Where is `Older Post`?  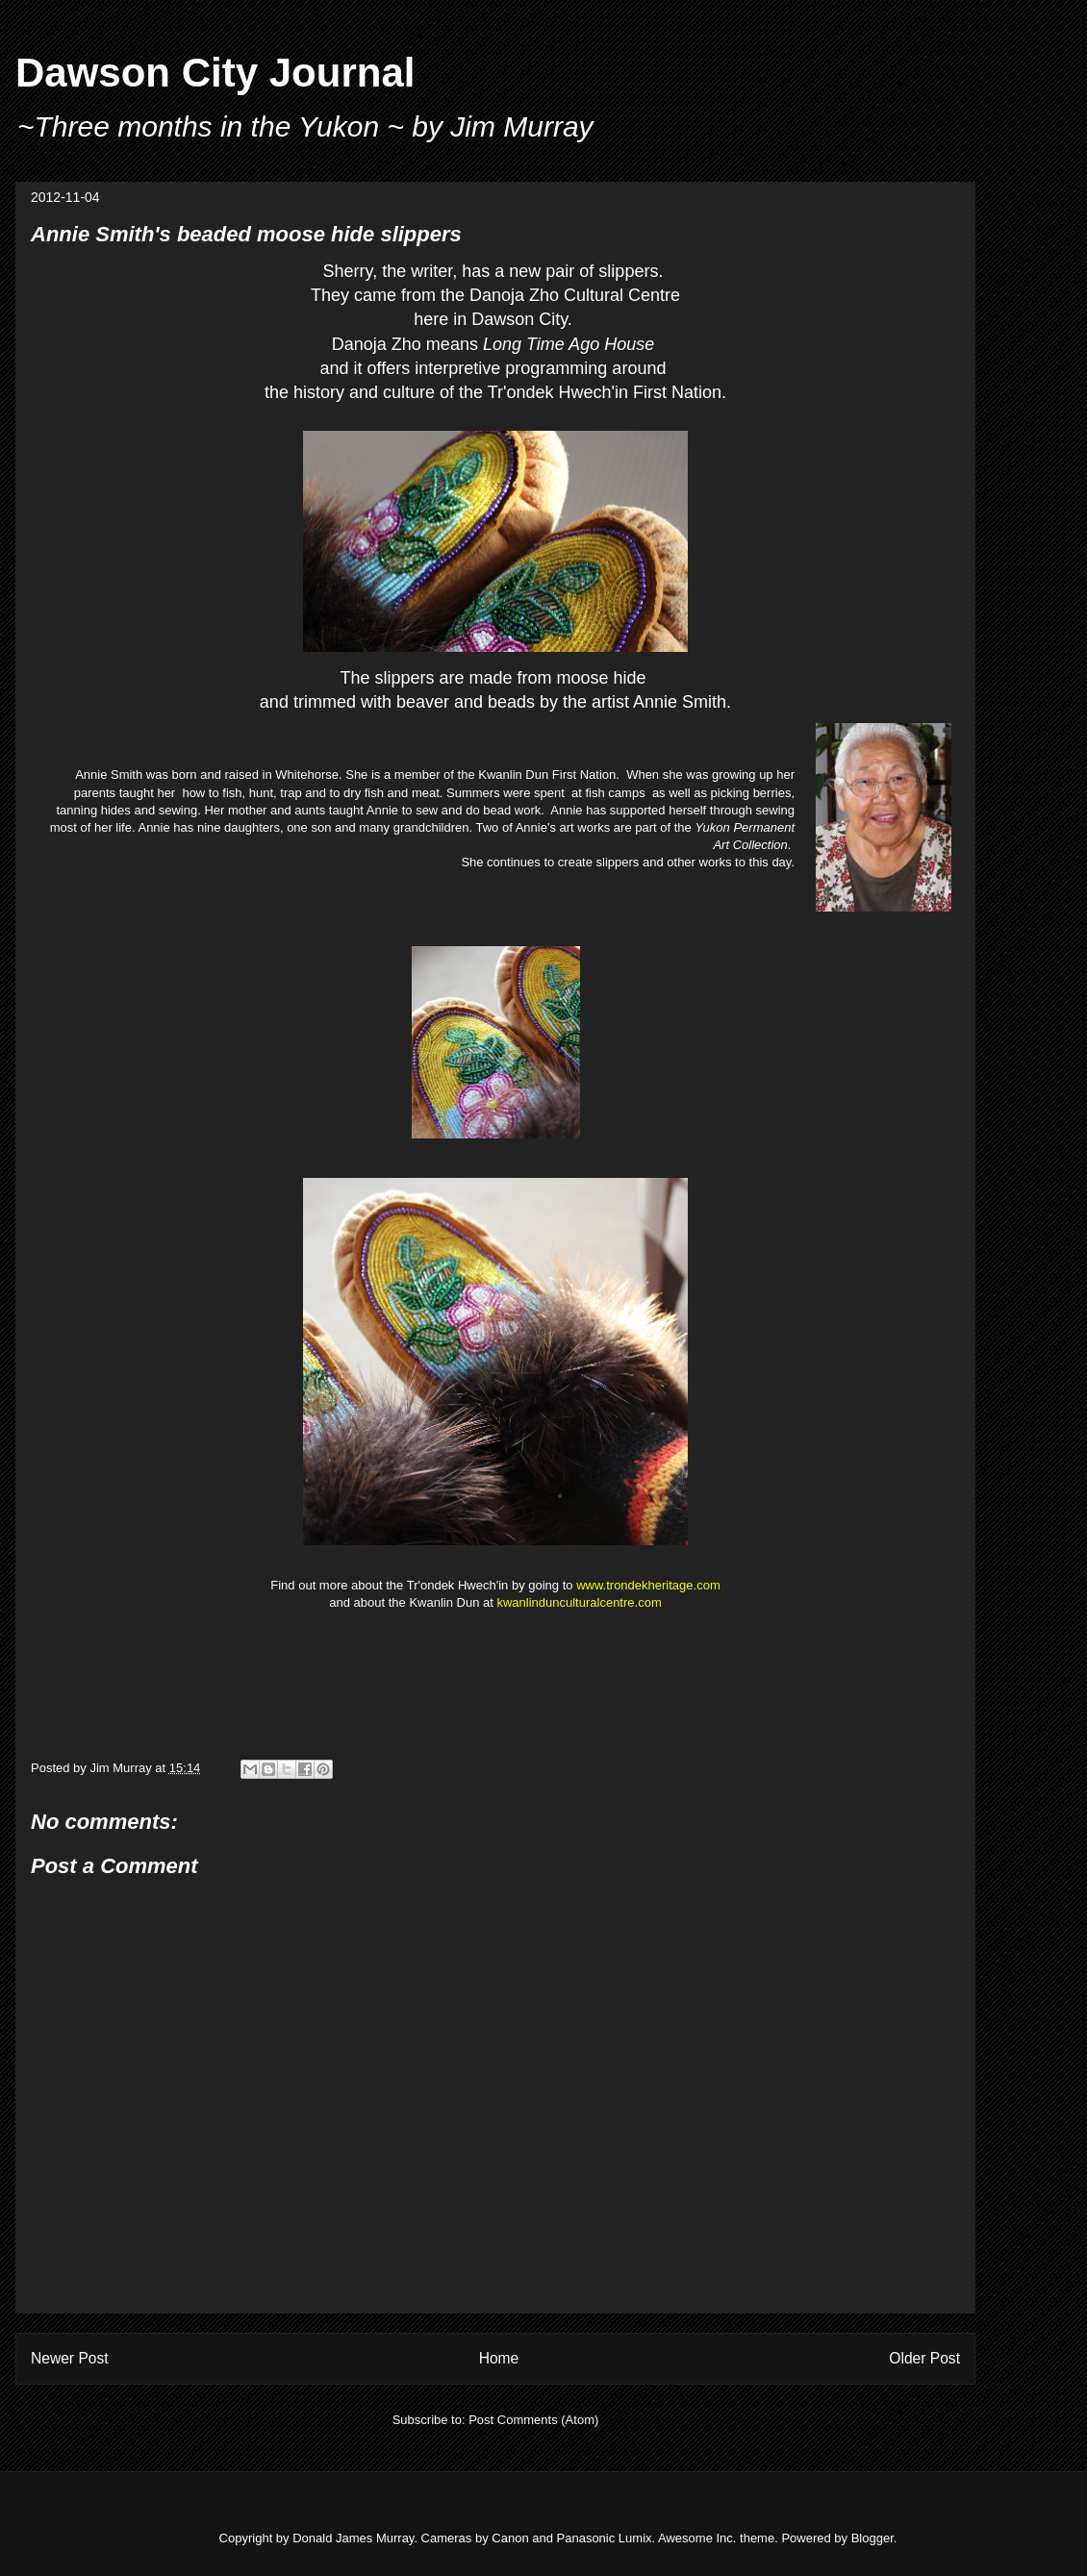
Older Post is located at coordinates (924, 2358).